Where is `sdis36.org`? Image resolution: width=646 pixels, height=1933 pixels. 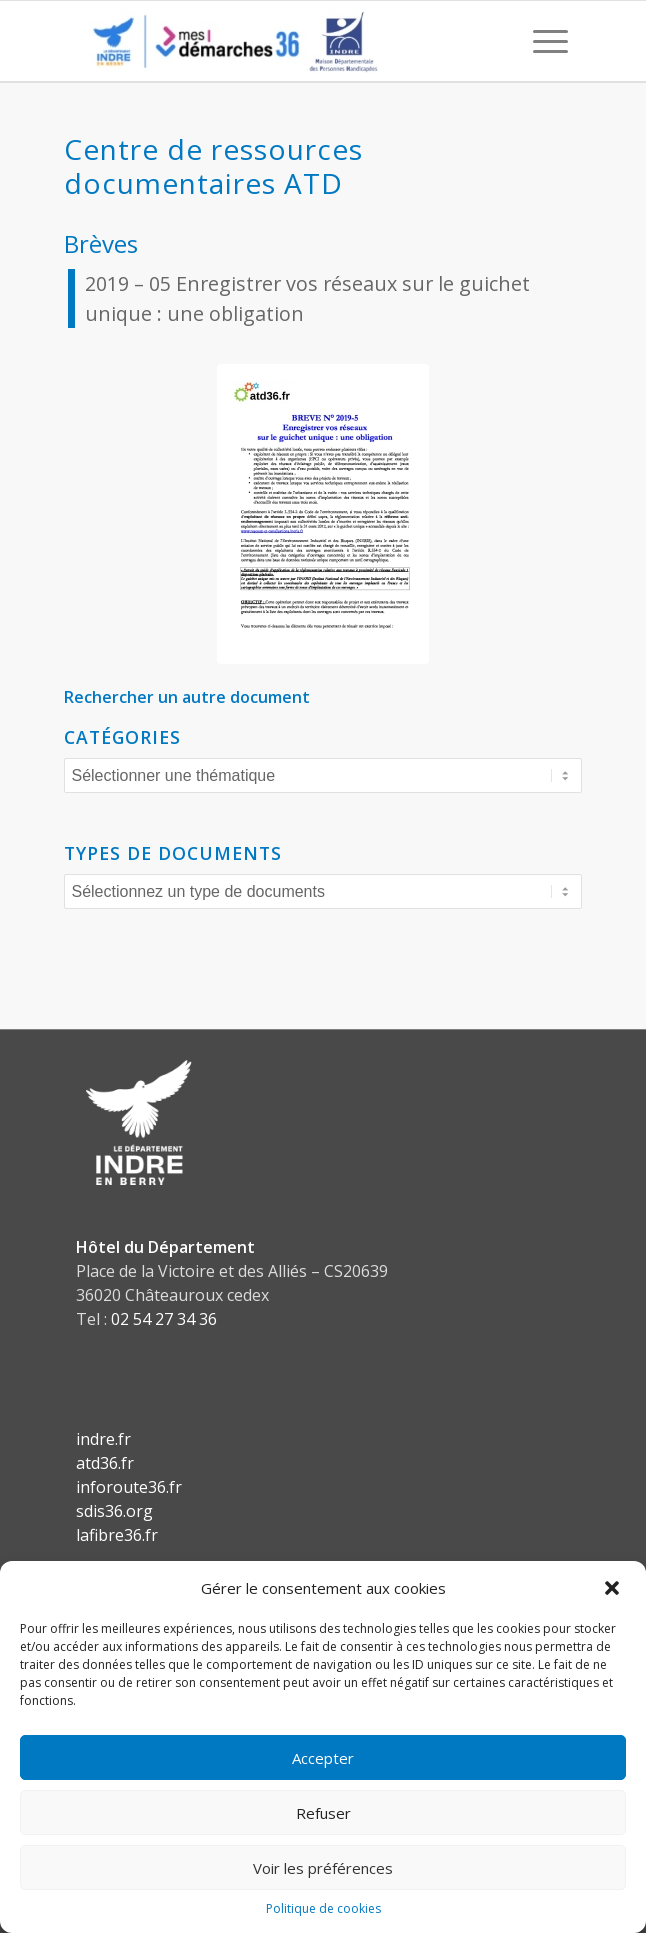 sdis36.org is located at coordinates (114, 1511).